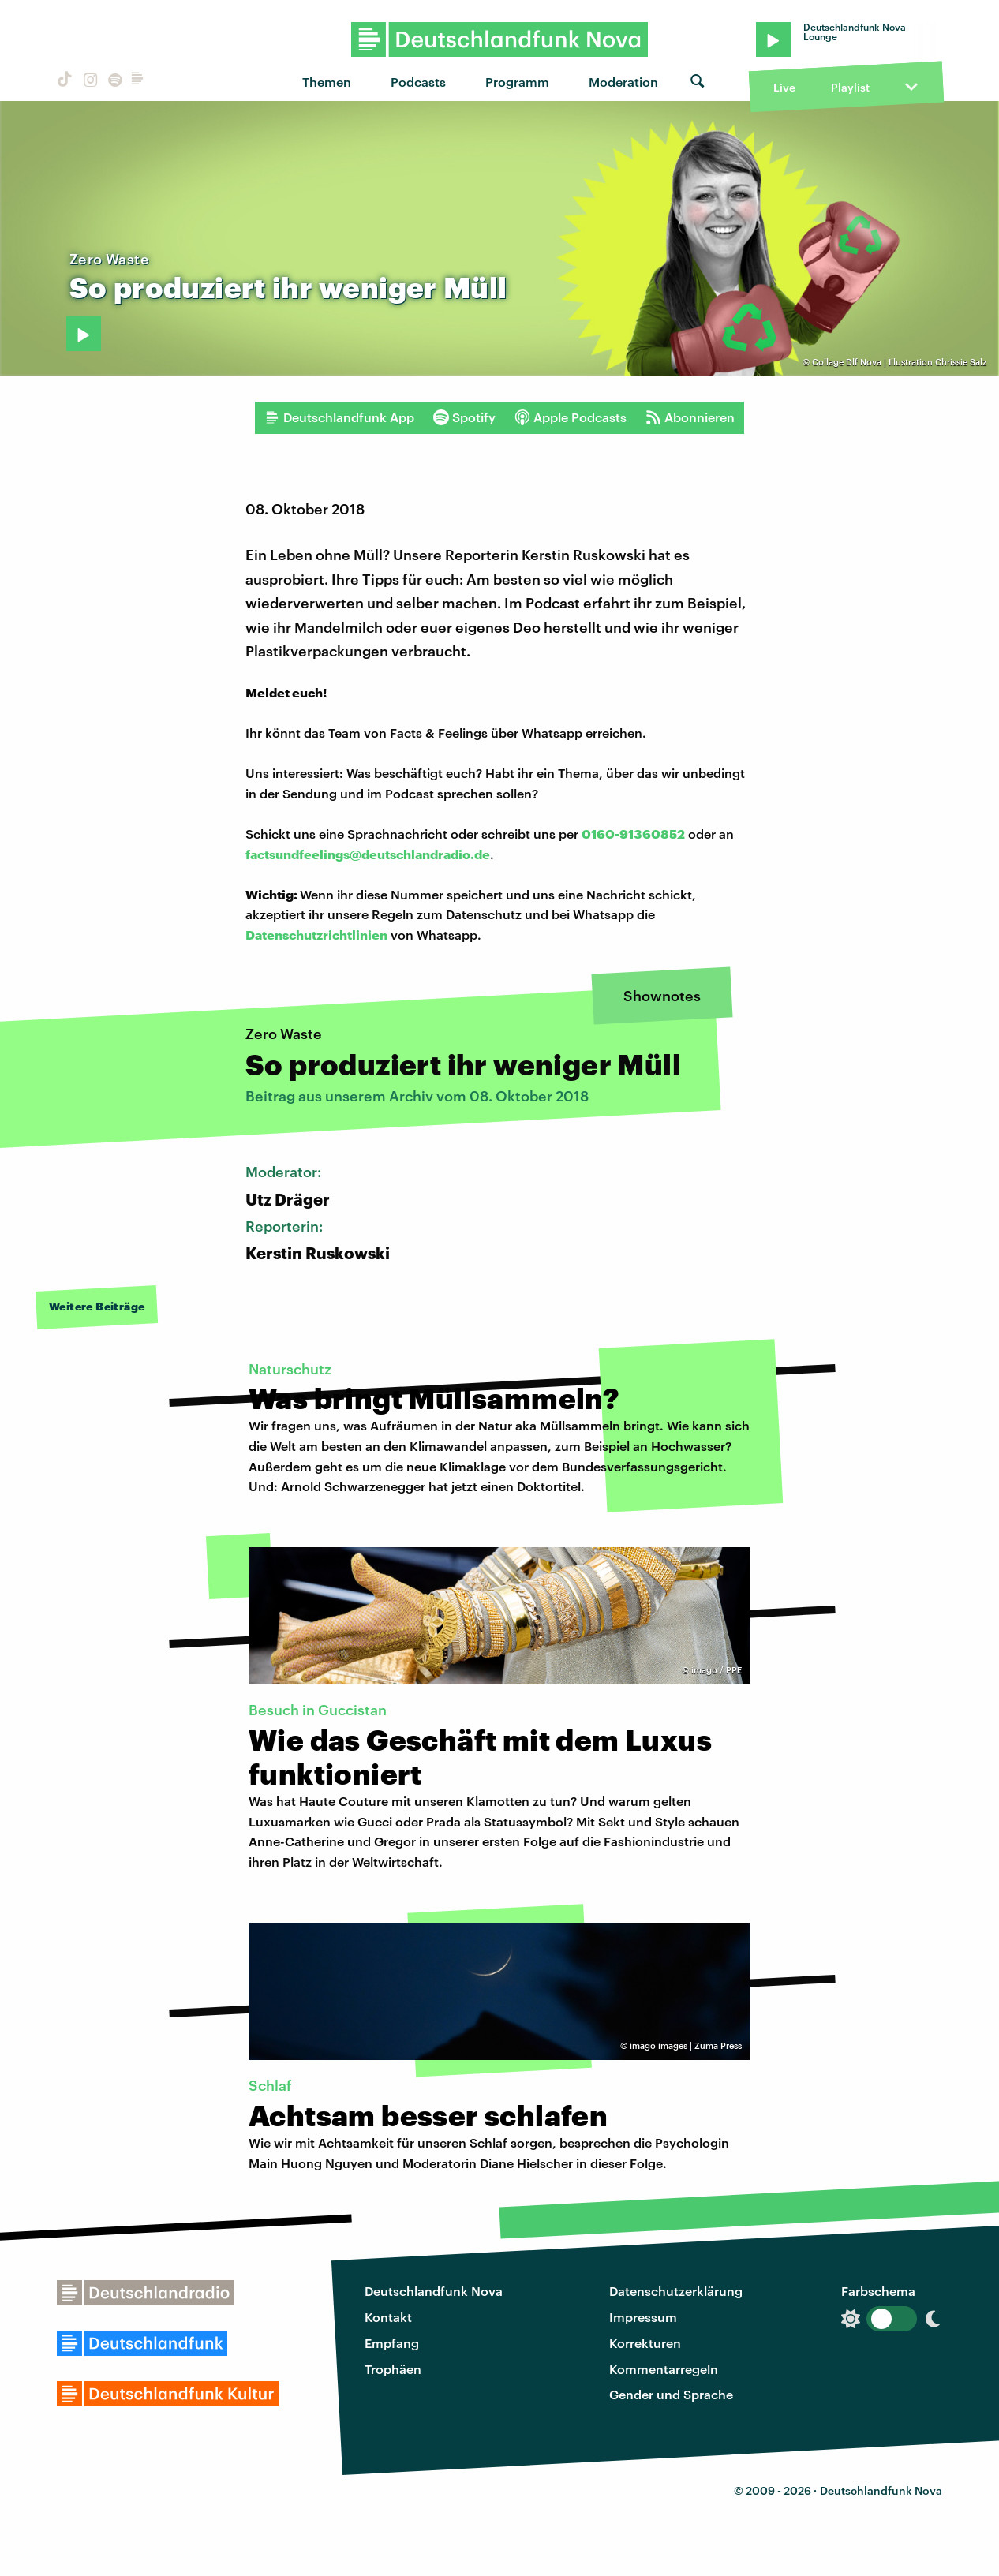 This screenshot has height=2576, width=999. I want to click on Programm, so click(517, 81).